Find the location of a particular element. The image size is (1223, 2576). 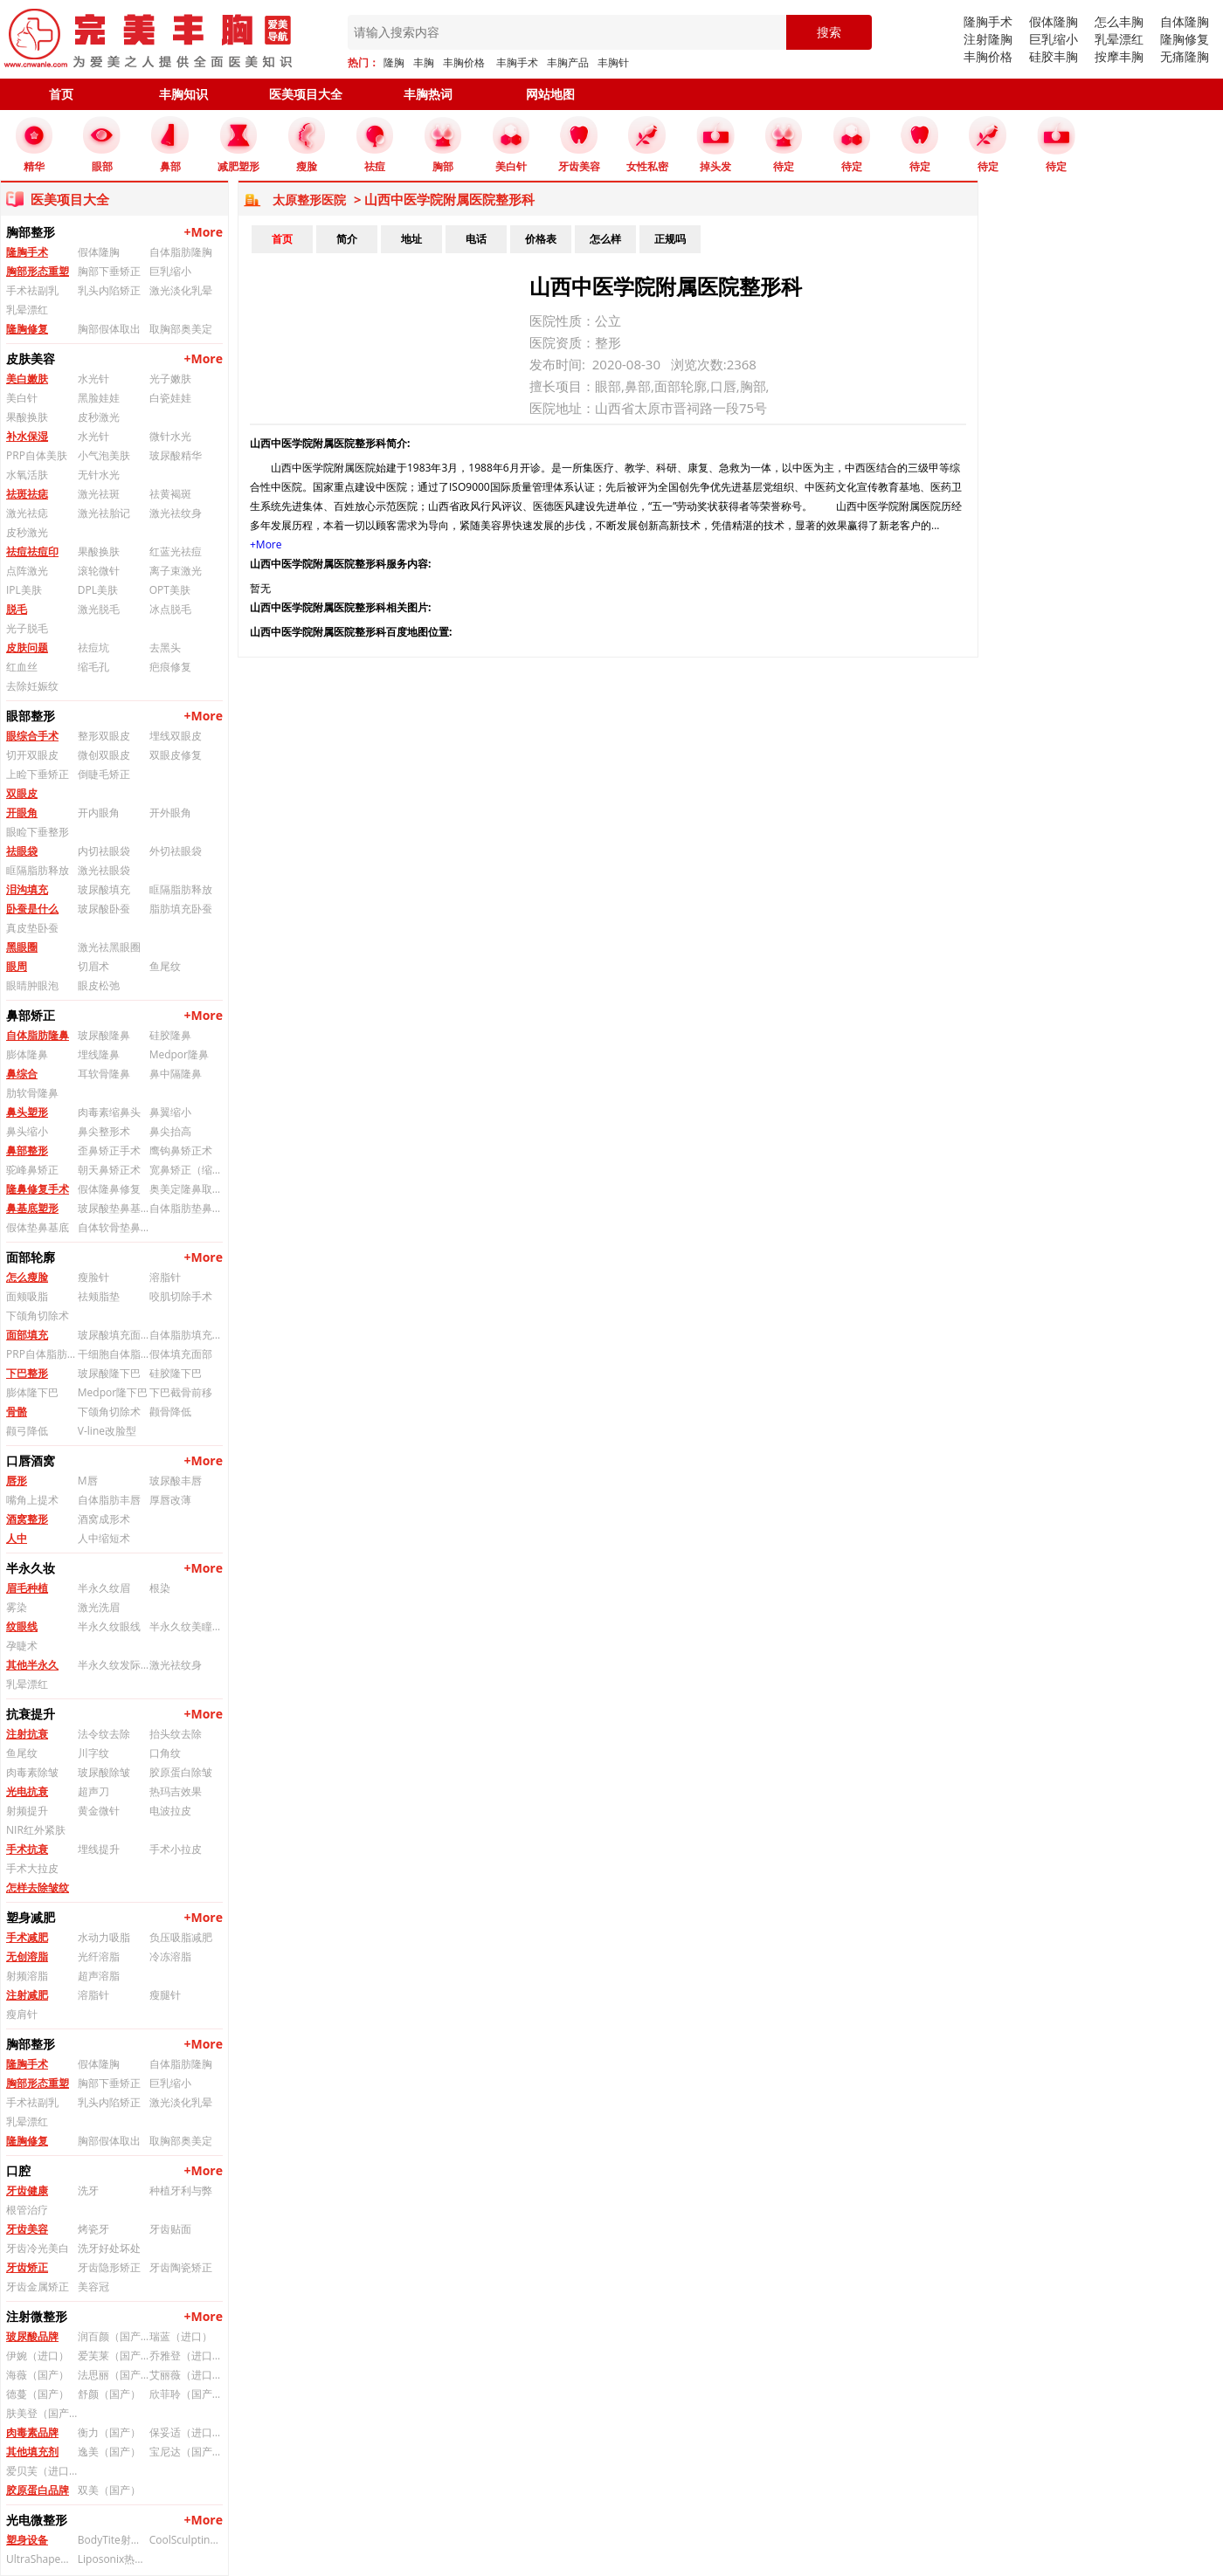

手术祛副乳 is located at coordinates (32, 290).